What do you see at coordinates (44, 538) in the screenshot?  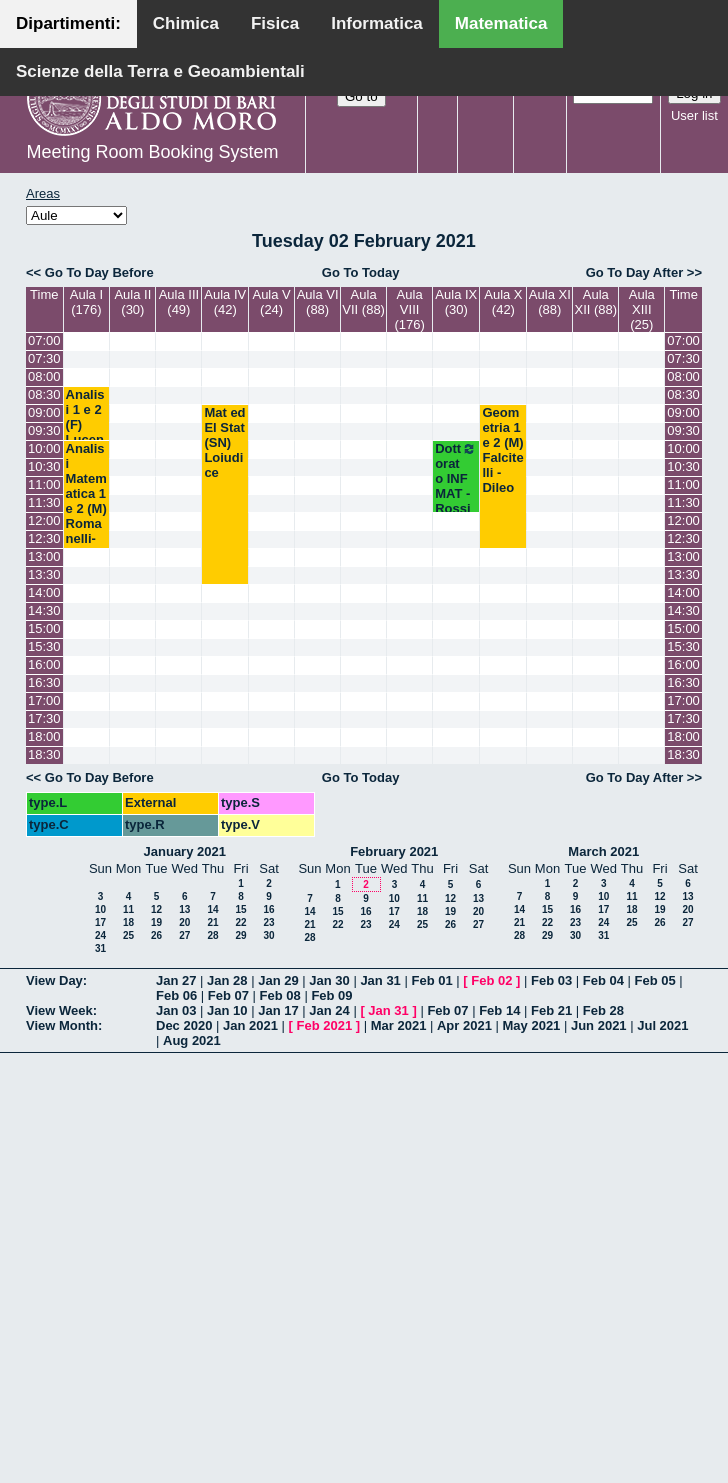 I see `12:30` at bounding box center [44, 538].